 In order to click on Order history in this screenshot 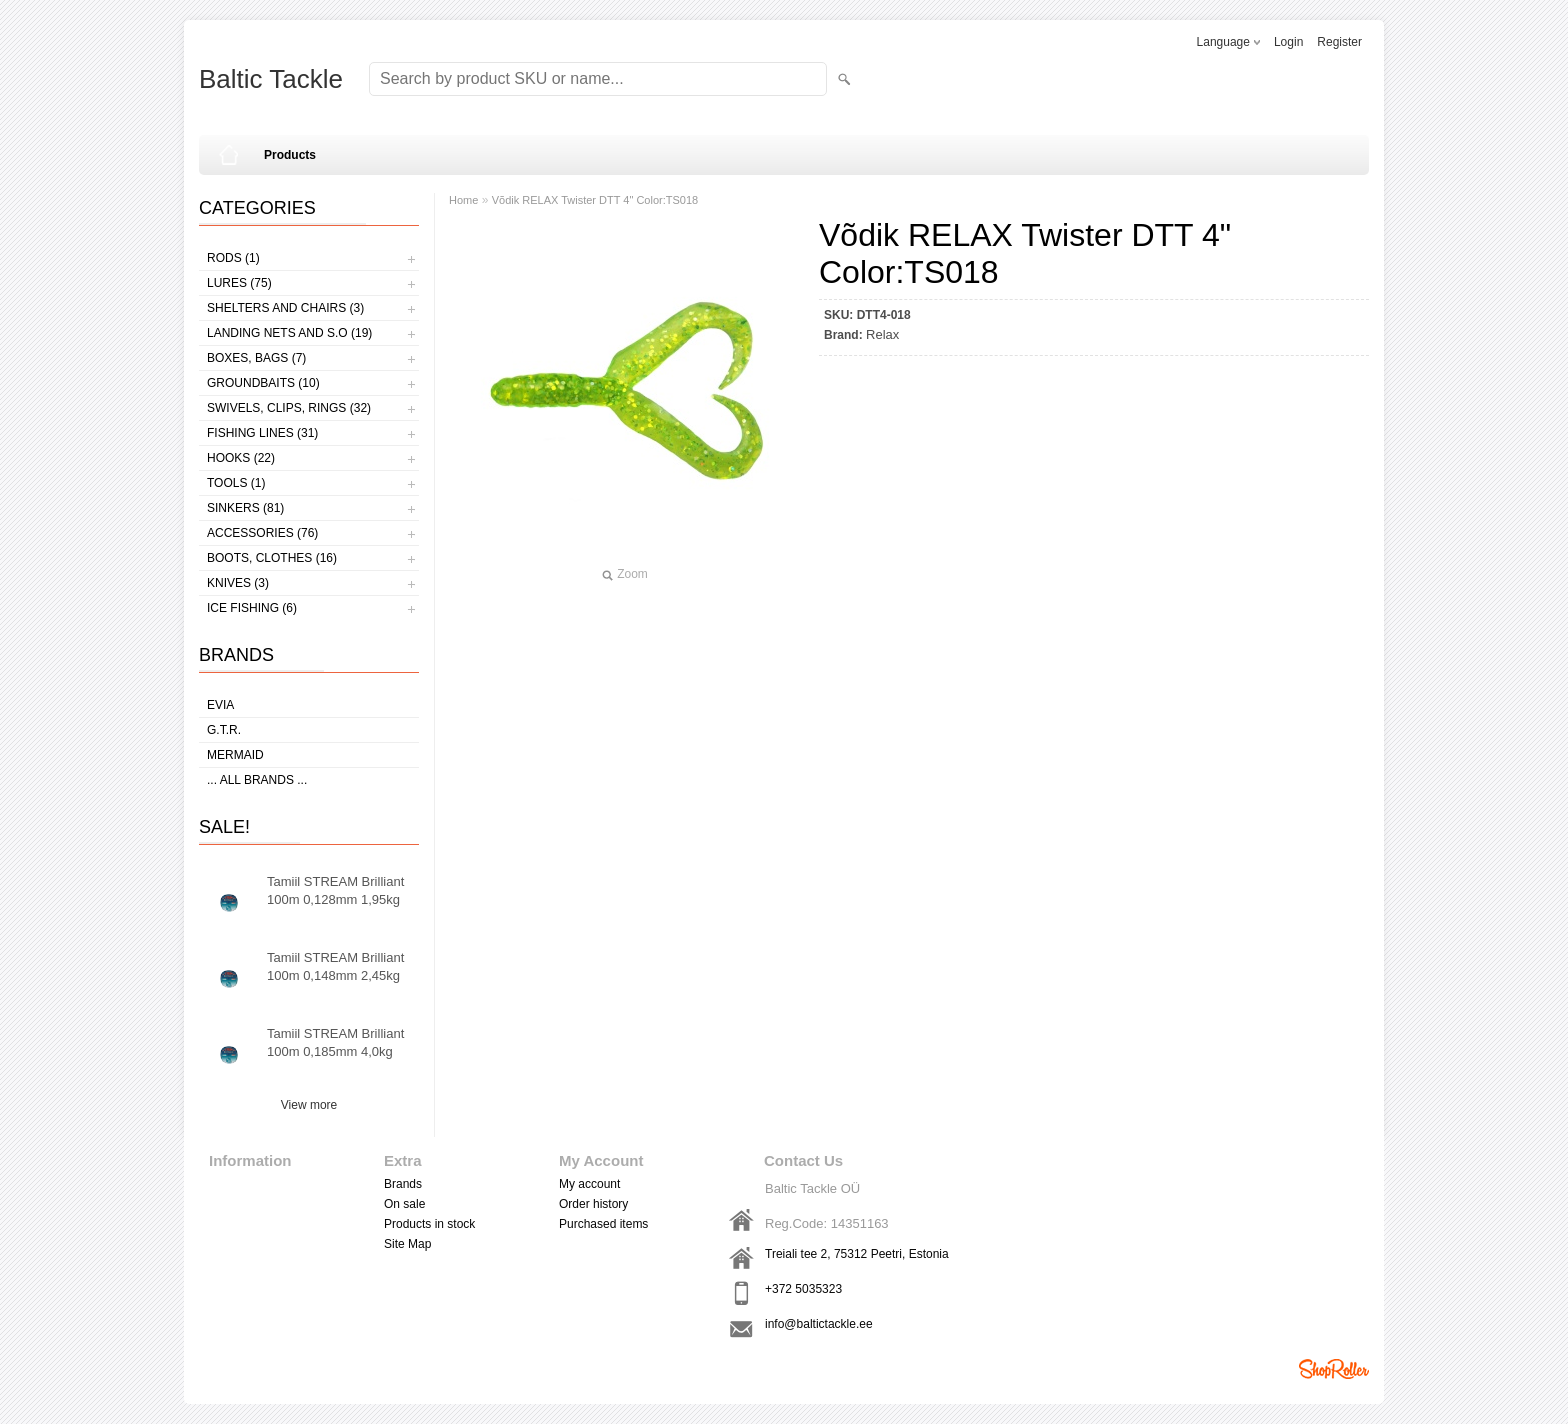, I will do `click(593, 1204)`.